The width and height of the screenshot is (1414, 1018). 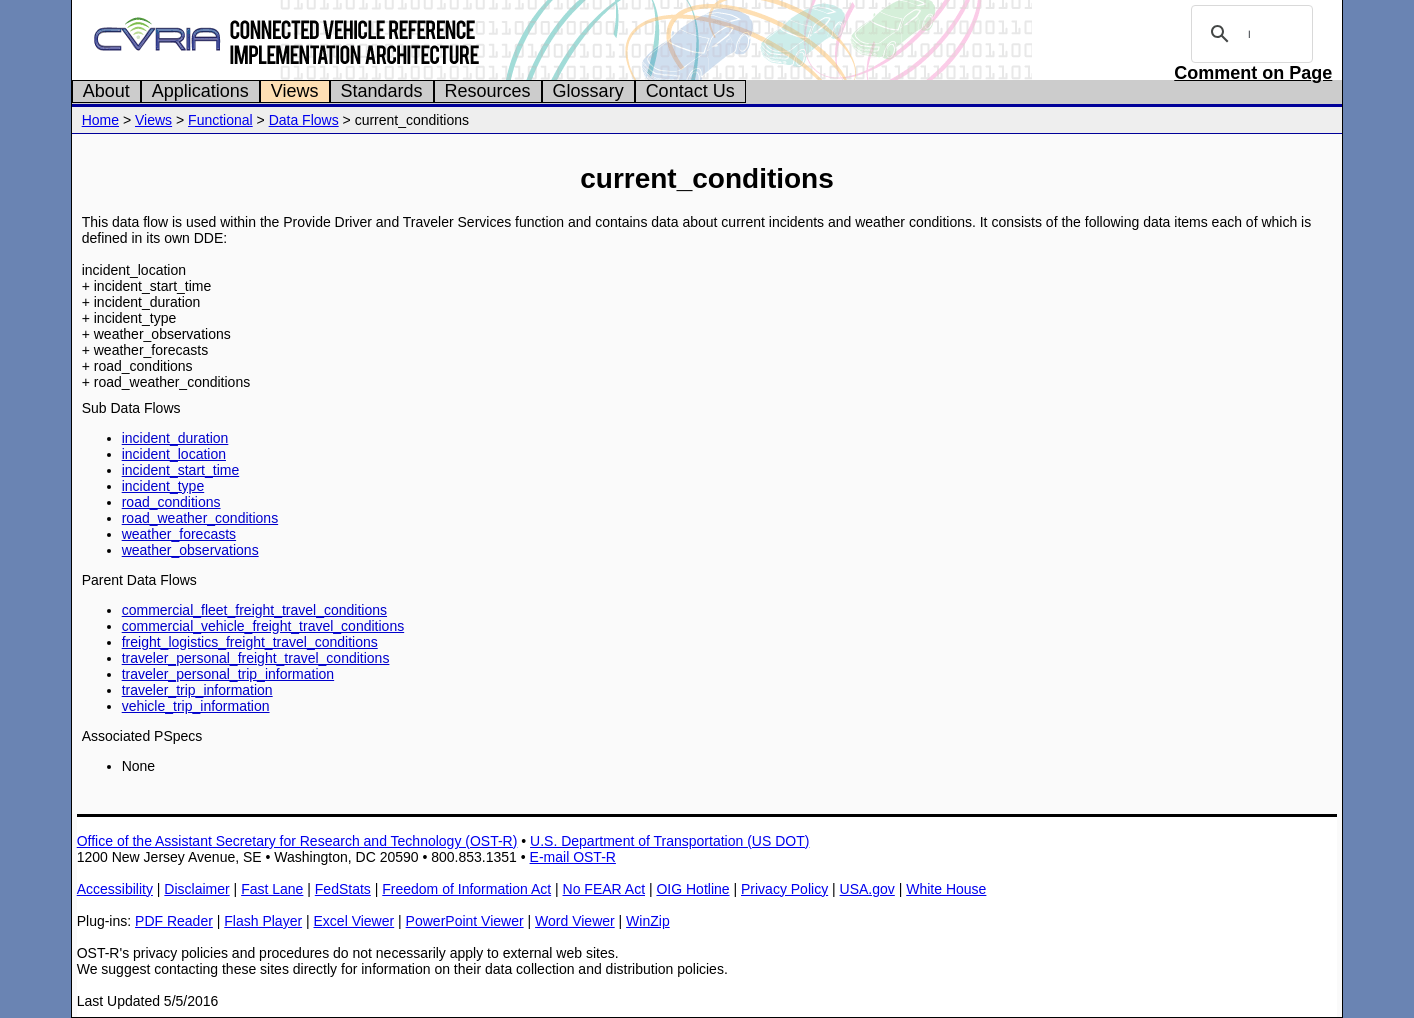 I want to click on Home, so click(x=100, y=120).